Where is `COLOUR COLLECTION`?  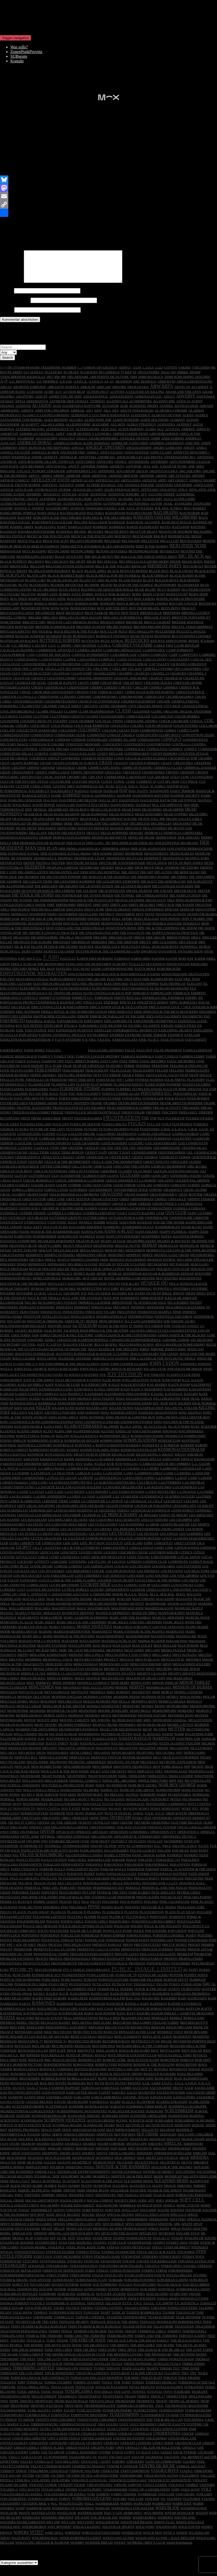
COLOUR COLLECTION is located at coordinates (120, 736).